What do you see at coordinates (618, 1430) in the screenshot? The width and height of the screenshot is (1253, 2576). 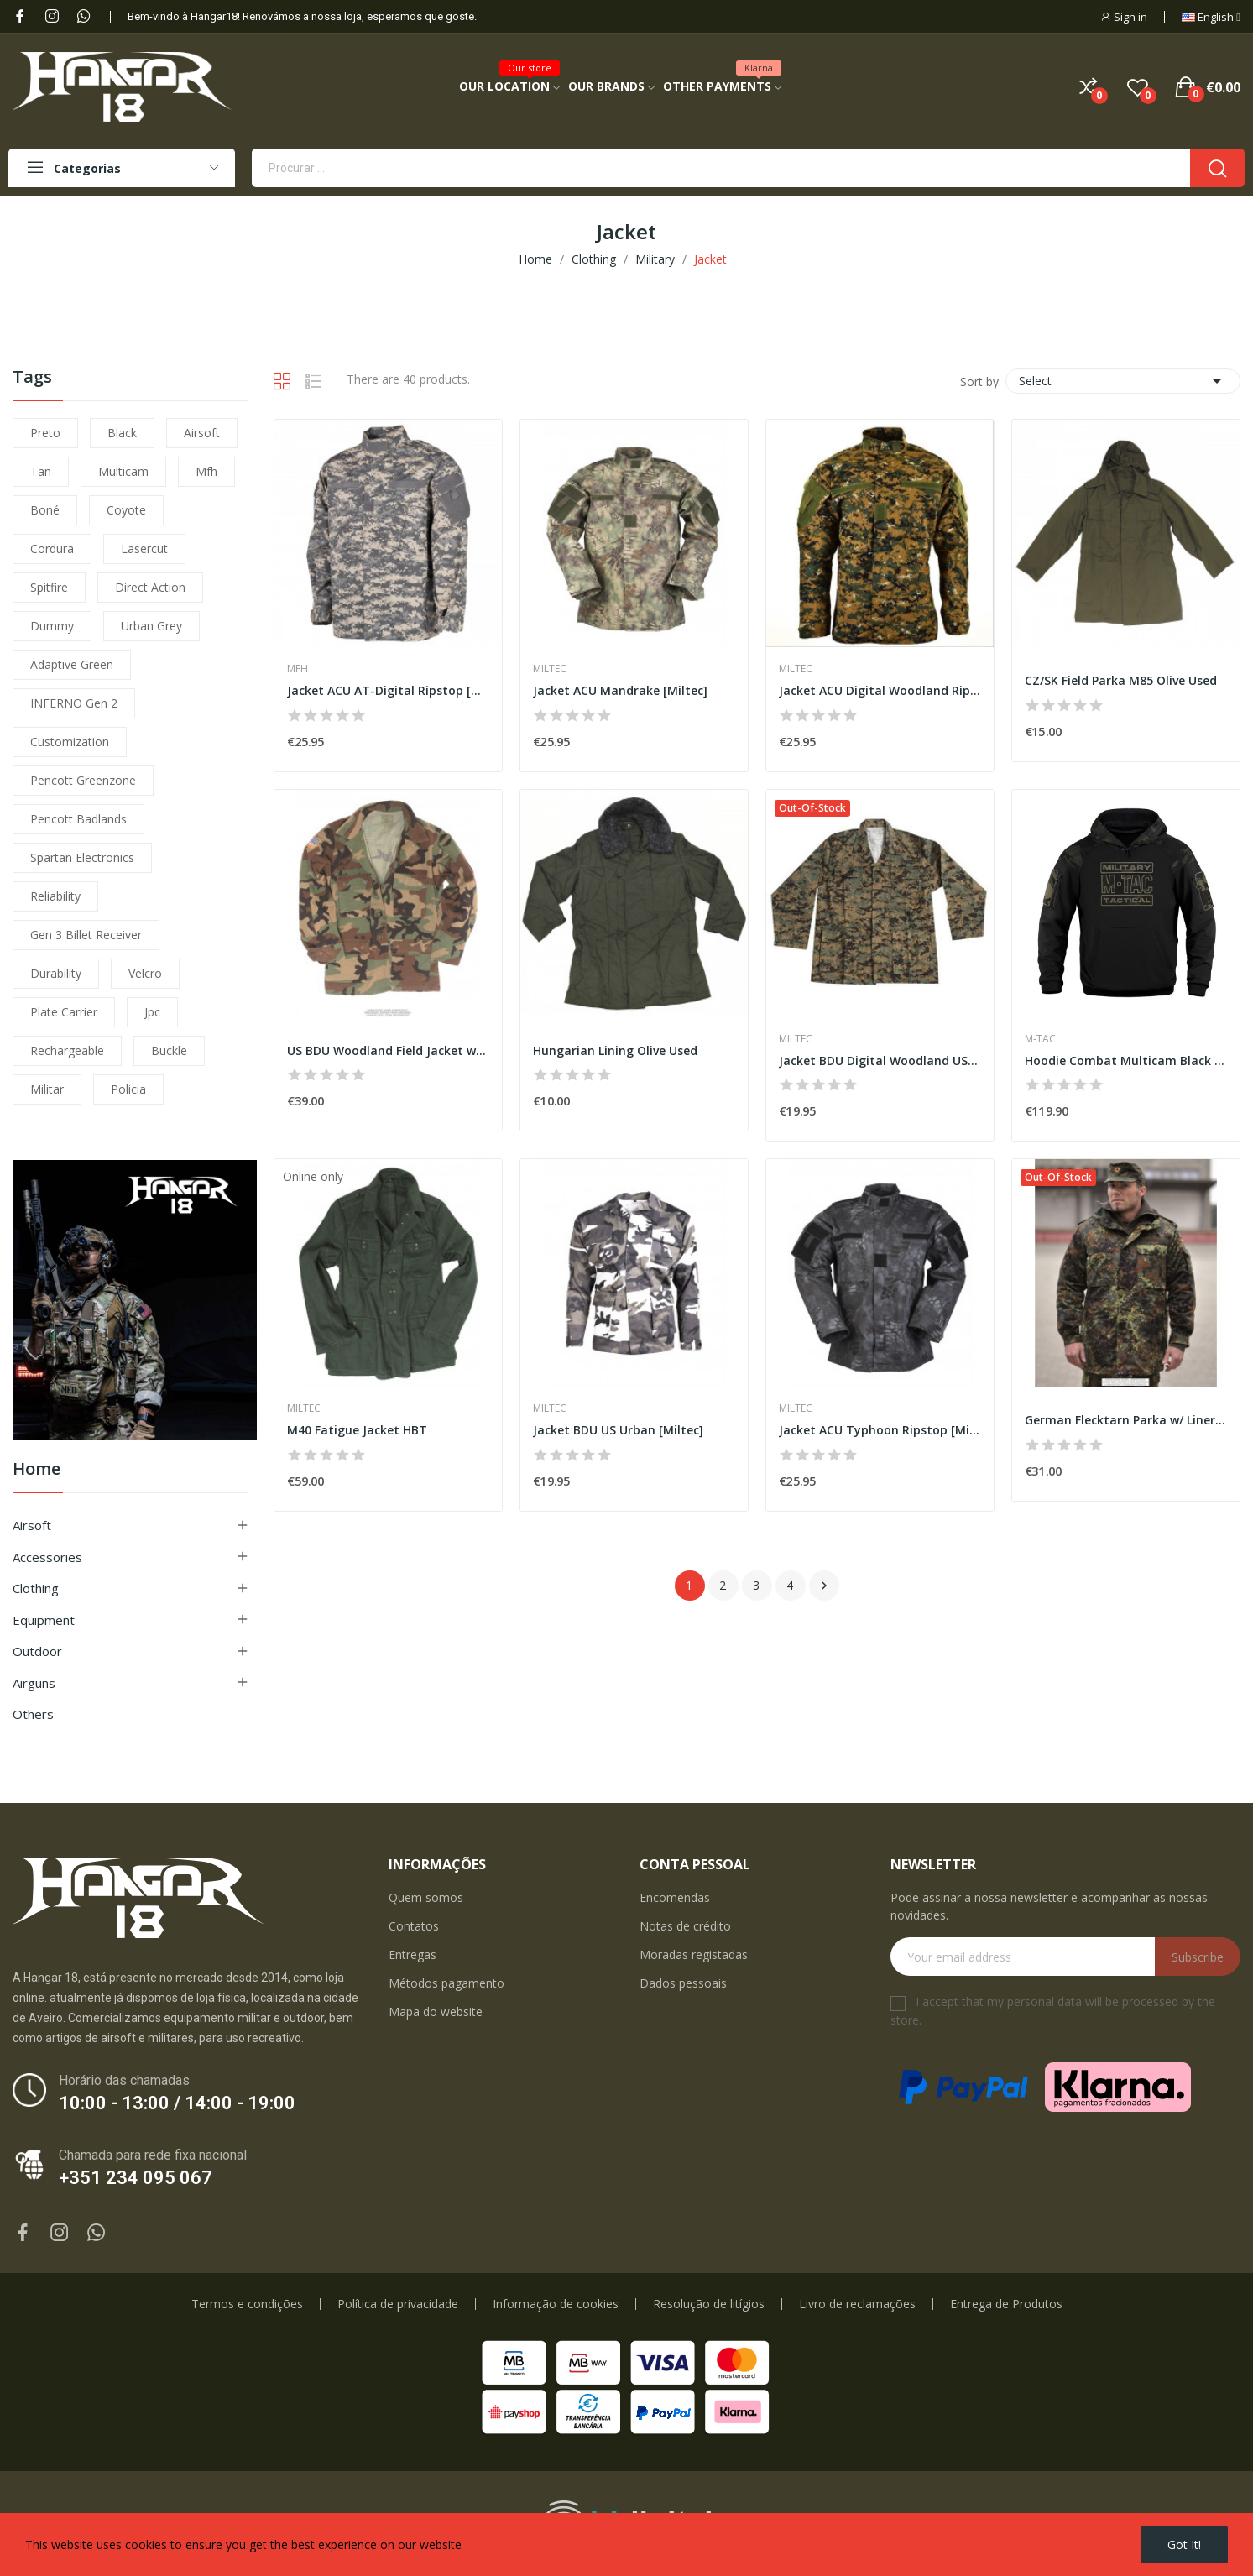 I see `Jacket BDU US Urban [Miltec]` at bounding box center [618, 1430].